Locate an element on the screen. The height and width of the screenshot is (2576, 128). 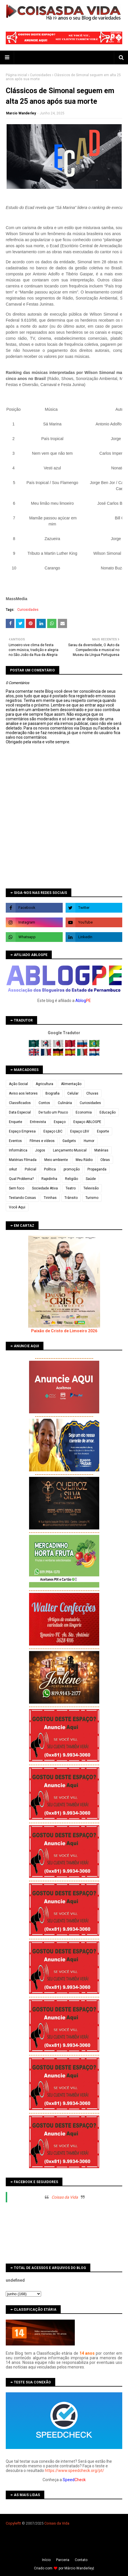
Informática is located at coordinates (18, 1150).